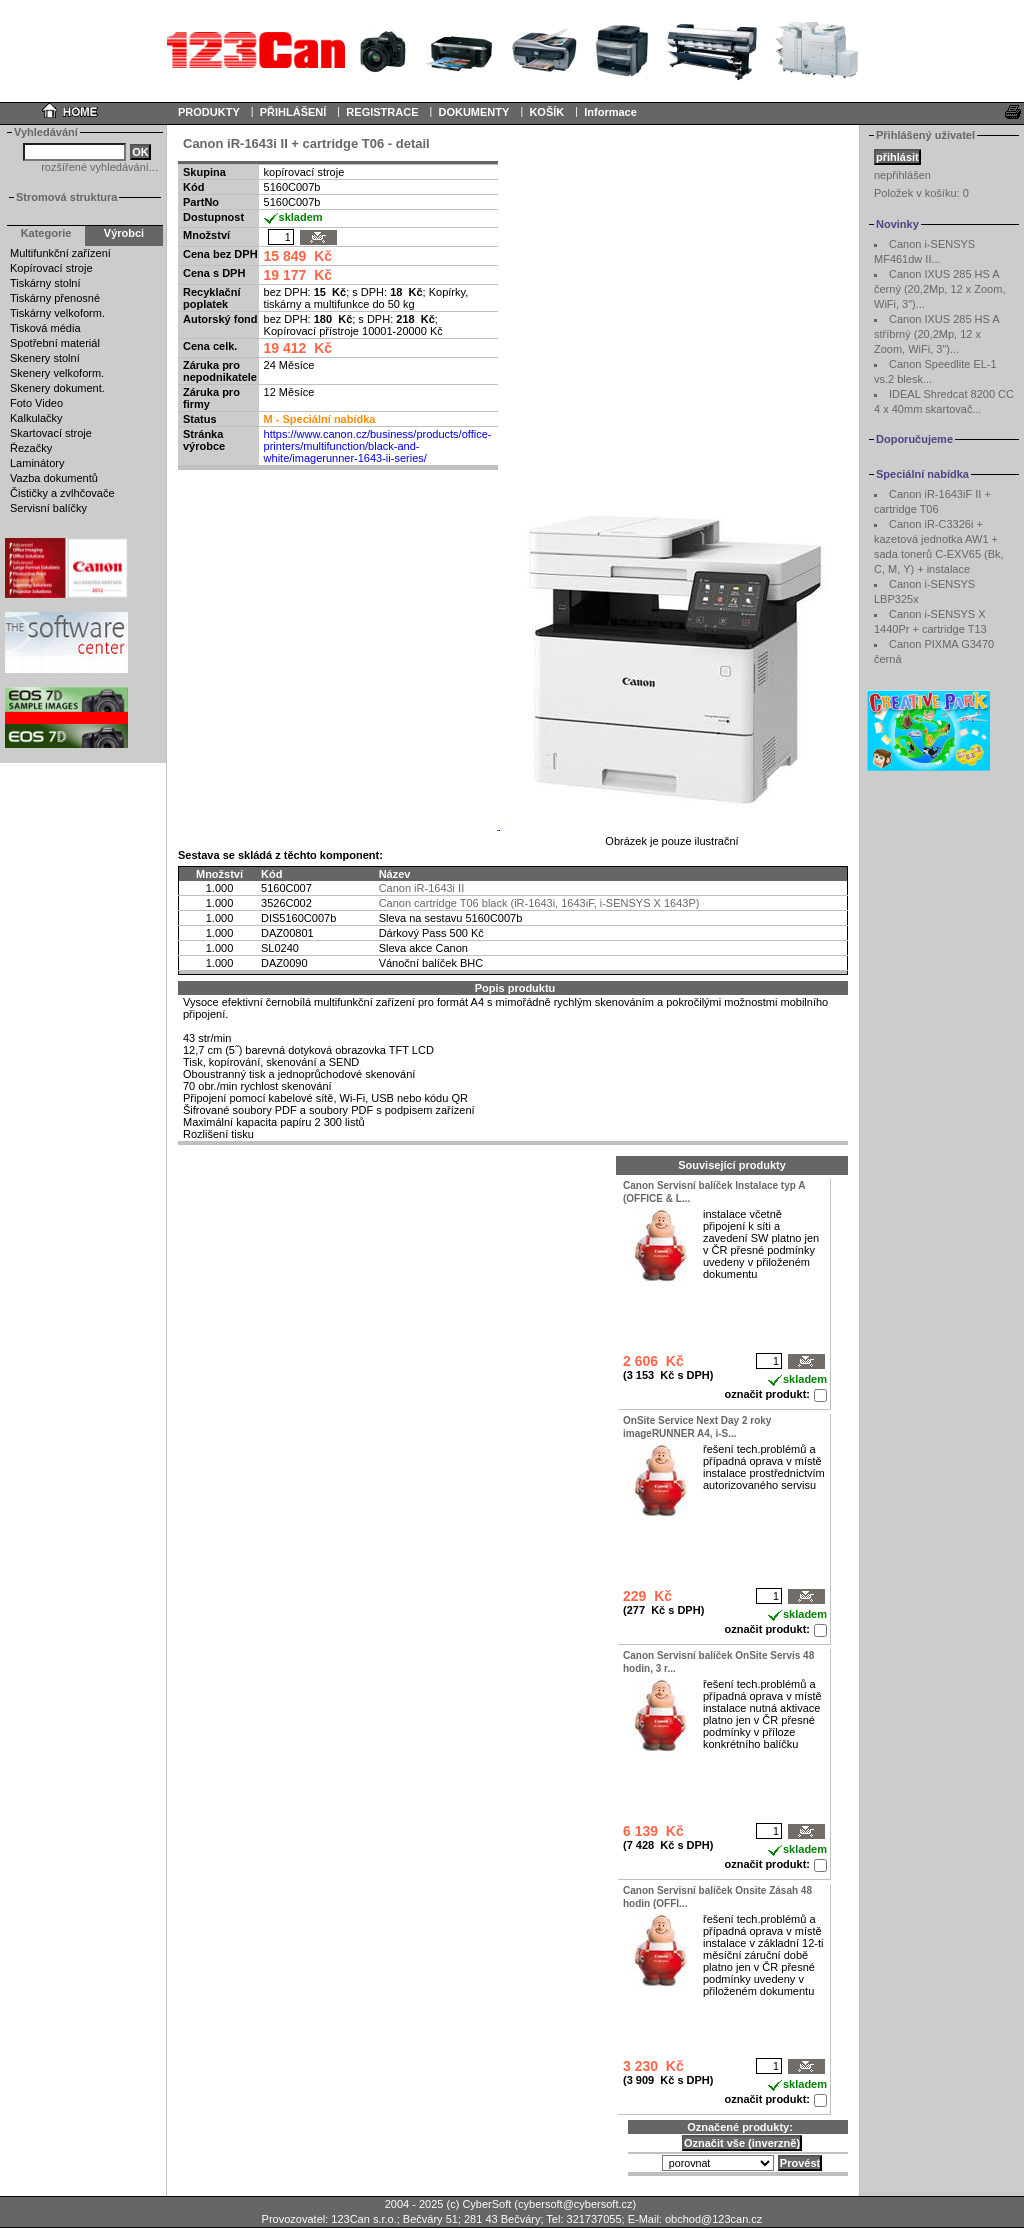  What do you see at coordinates (422, 888) in the screenshot?
I see `Canon iR-1643i II` at bounding box center [422, 888].